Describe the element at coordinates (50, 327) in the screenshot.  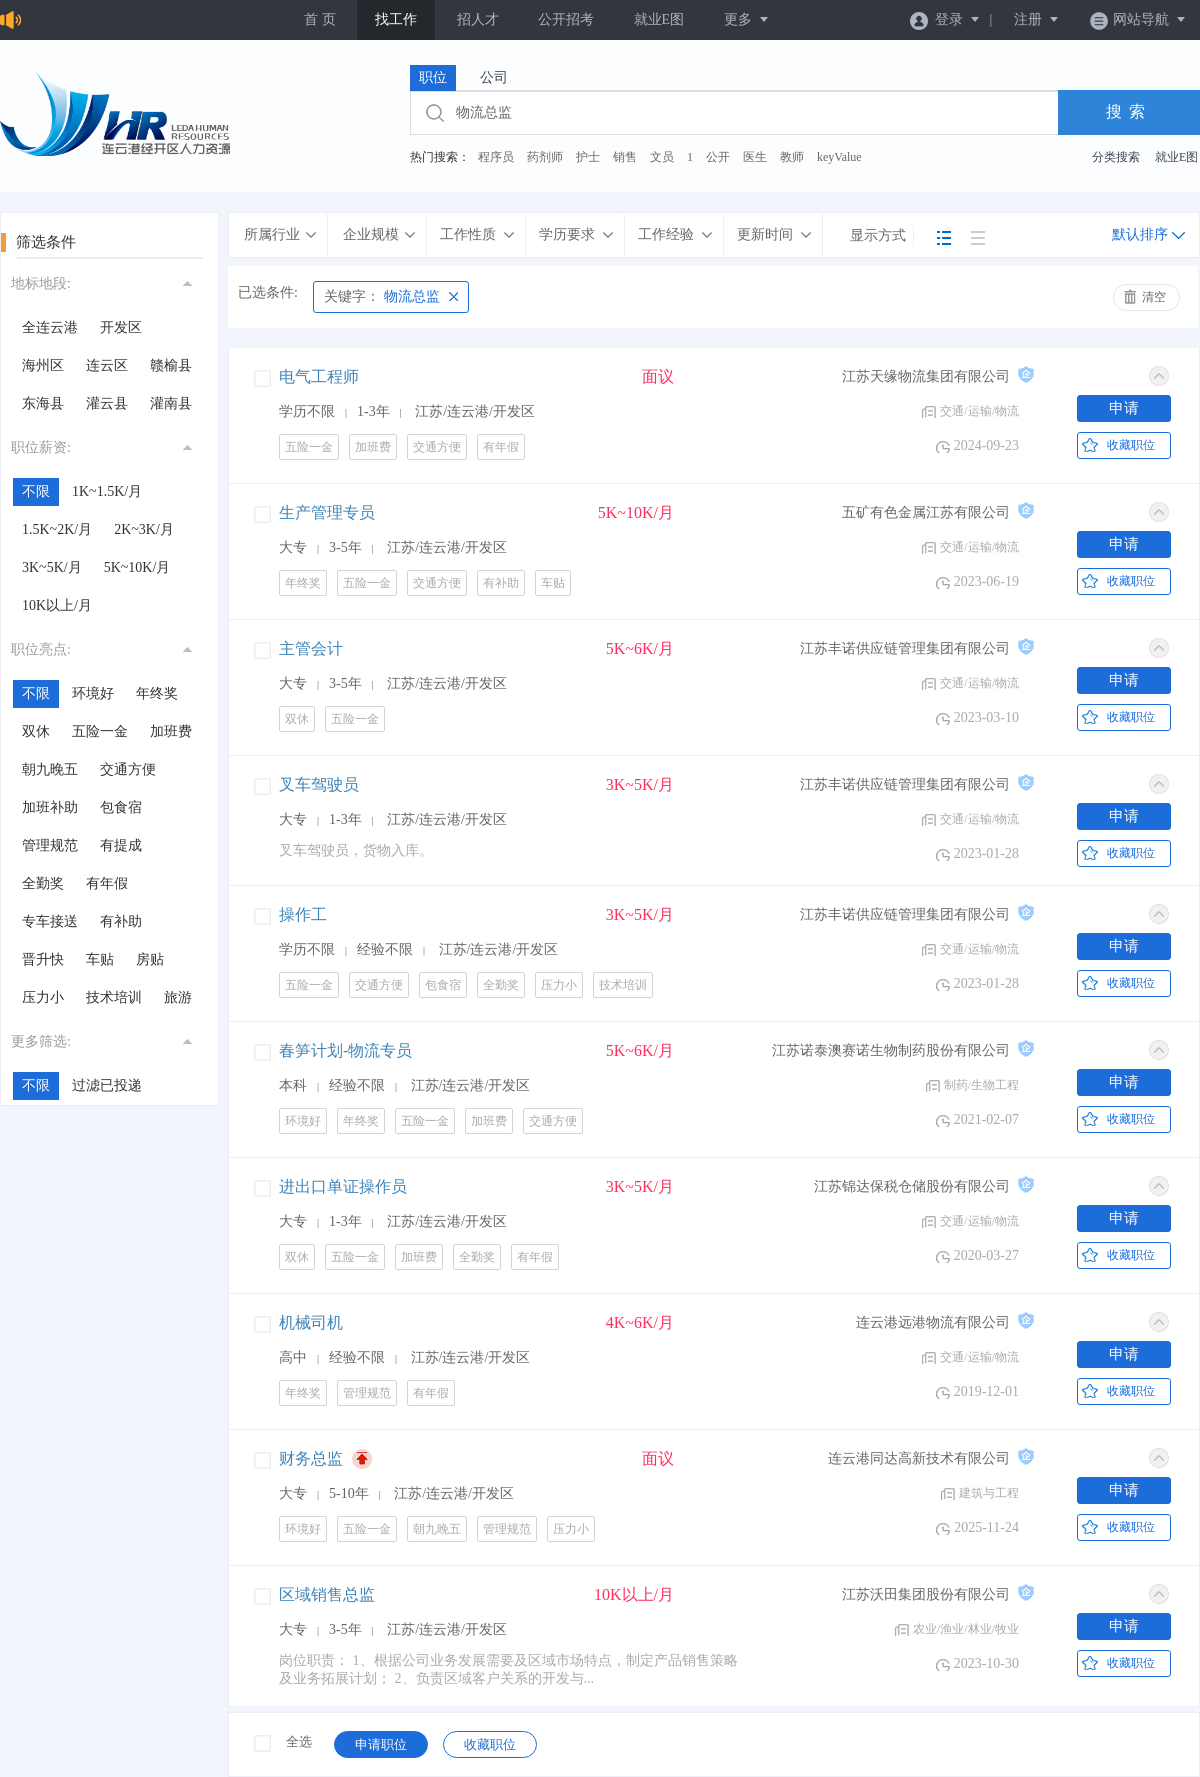
I see `全连云港` at that location.